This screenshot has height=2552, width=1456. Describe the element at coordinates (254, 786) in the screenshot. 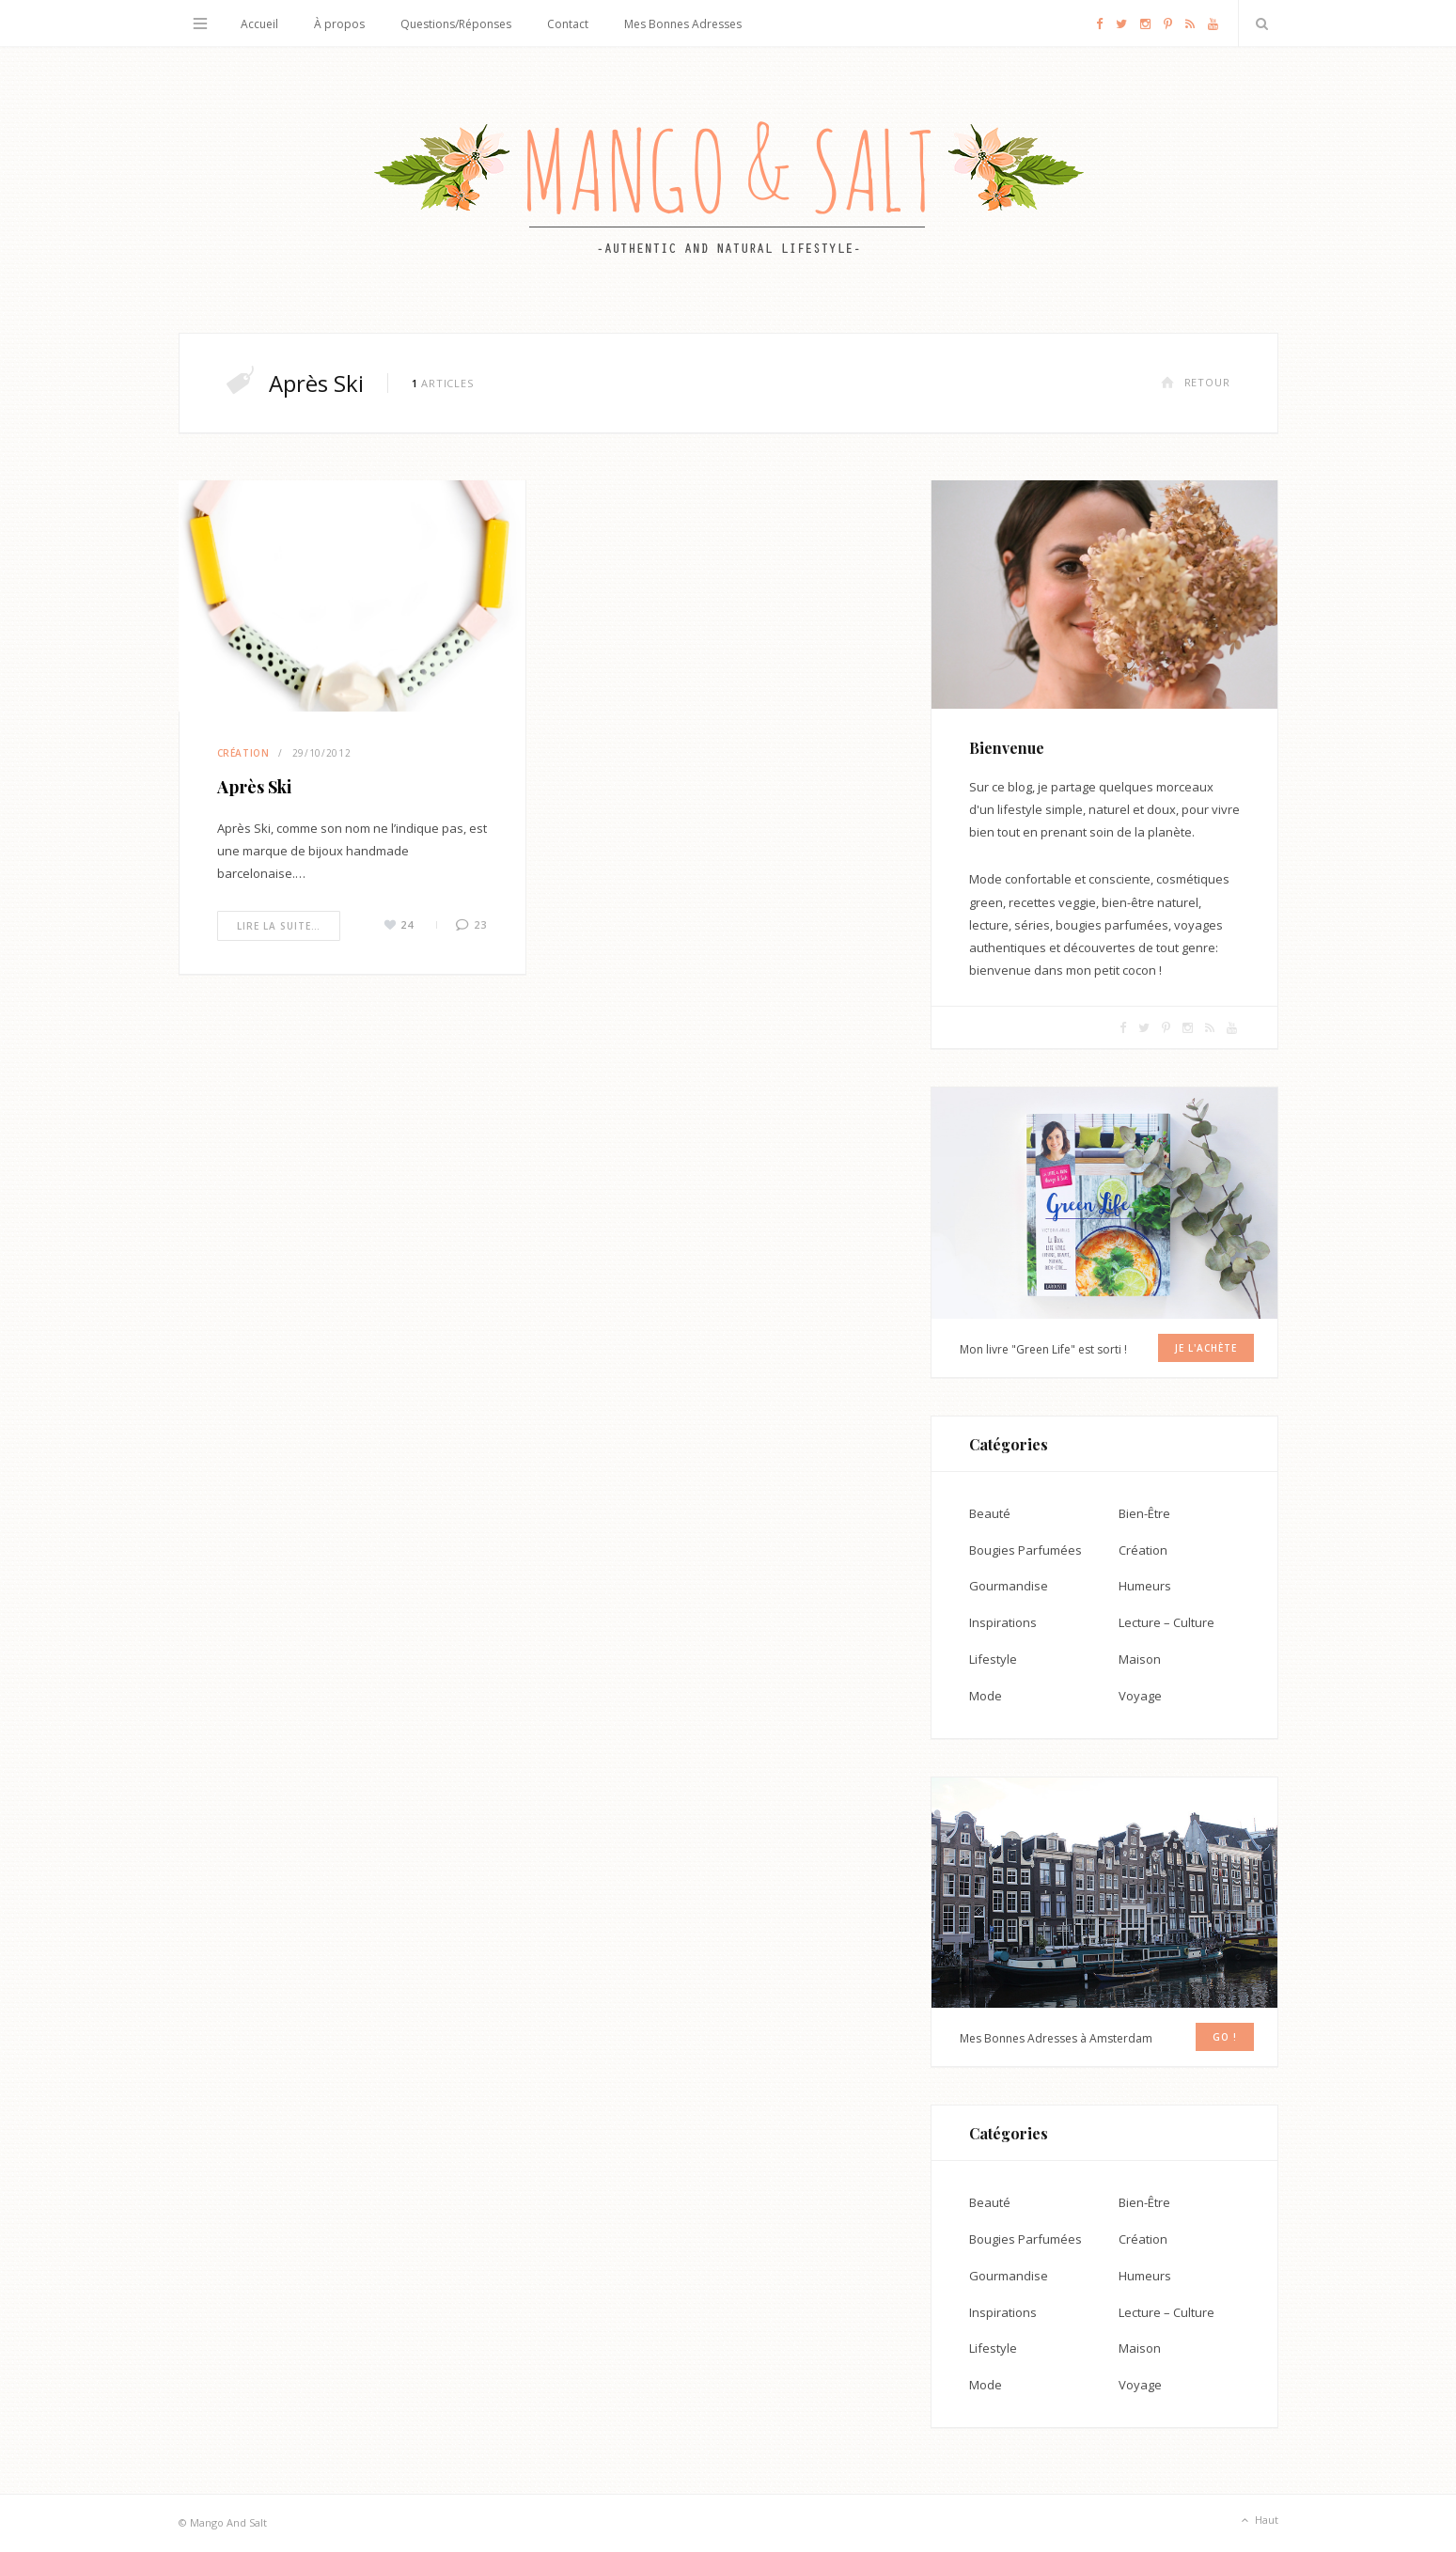

I see `Après Ski` at that location.